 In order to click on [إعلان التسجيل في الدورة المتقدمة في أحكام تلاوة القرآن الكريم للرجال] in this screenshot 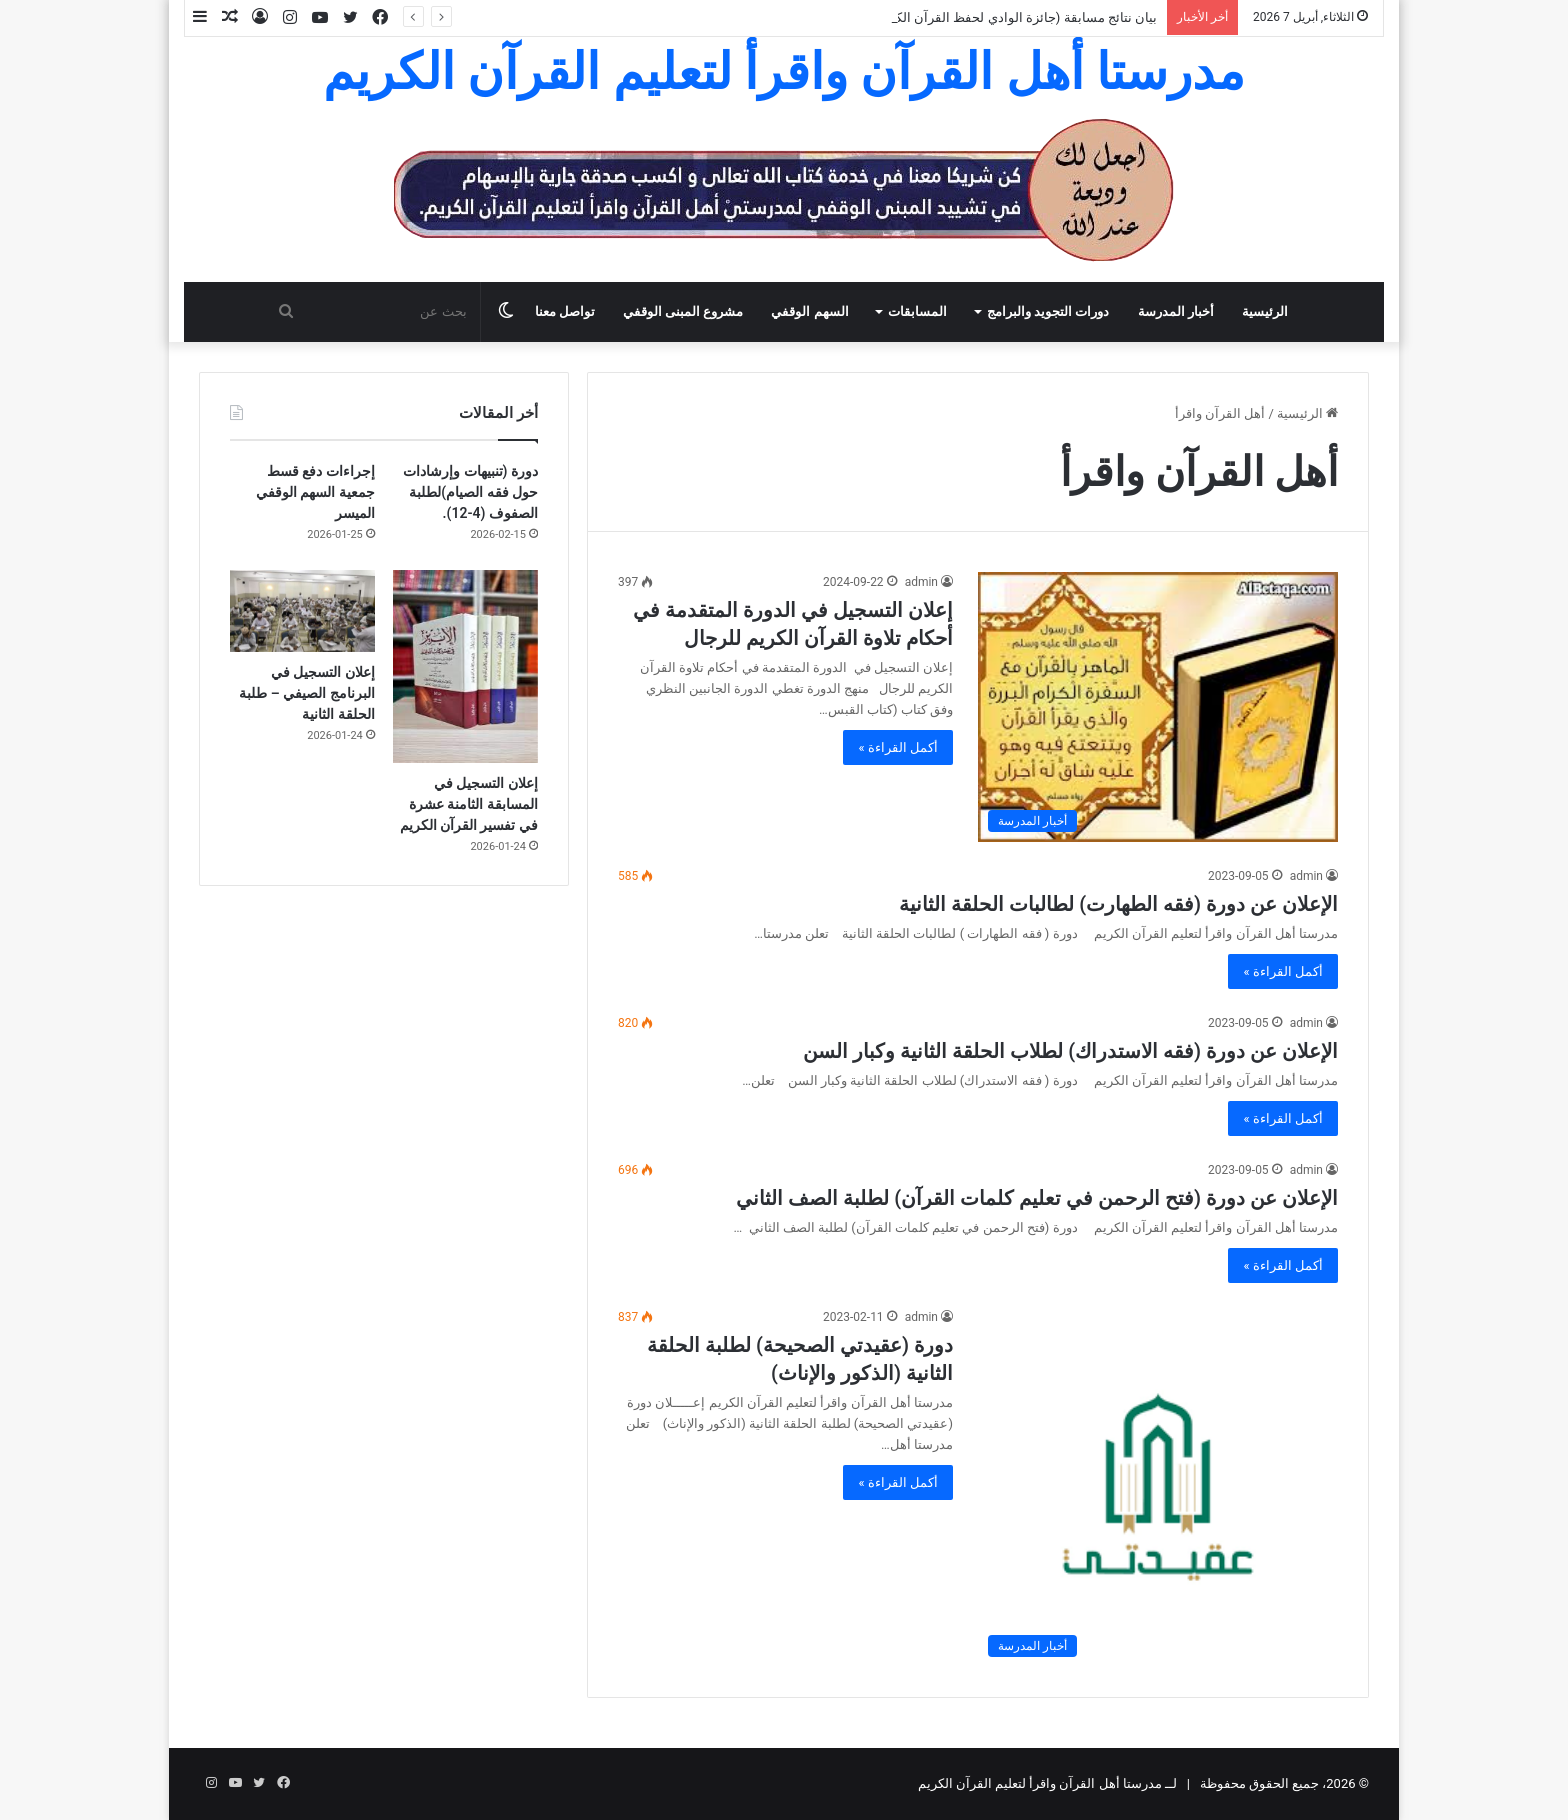, I will do `click(1158, 707)`.